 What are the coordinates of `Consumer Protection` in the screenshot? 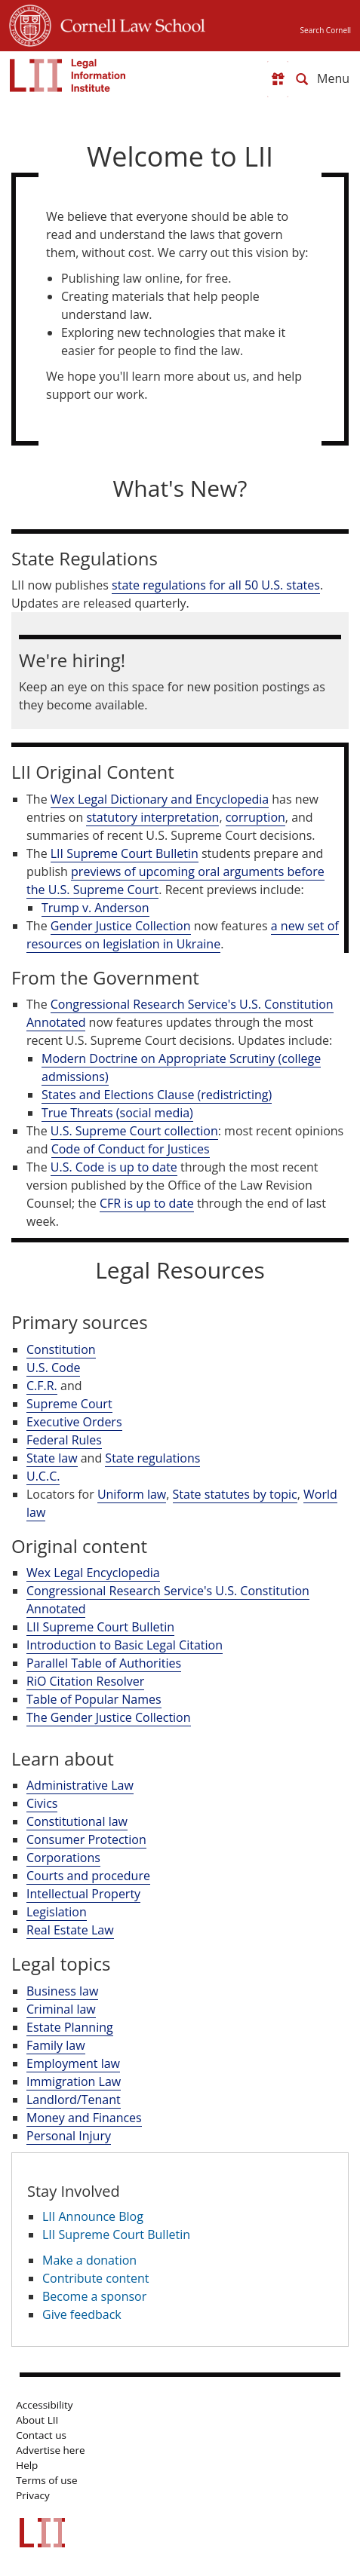 It's located at (86, 1839).